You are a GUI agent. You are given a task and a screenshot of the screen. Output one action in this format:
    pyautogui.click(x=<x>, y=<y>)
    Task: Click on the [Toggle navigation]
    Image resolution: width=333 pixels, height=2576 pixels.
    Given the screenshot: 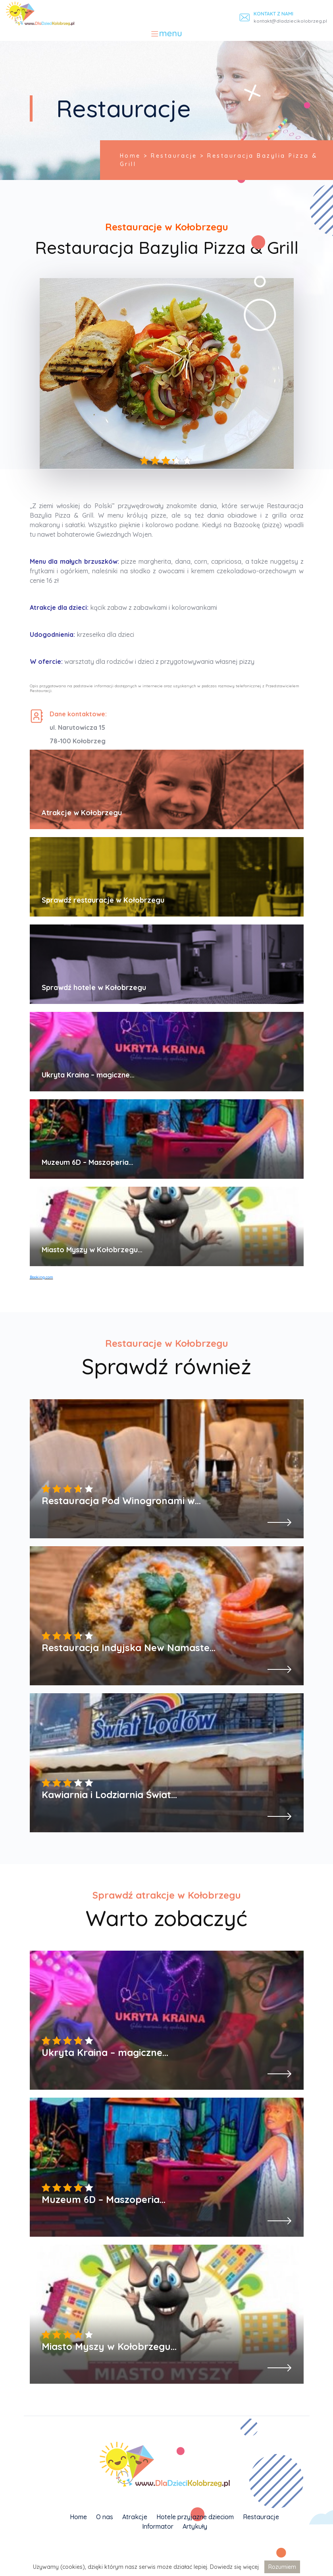 What is the action you would take?
    pyautogui.click(x=166, y=34)
    